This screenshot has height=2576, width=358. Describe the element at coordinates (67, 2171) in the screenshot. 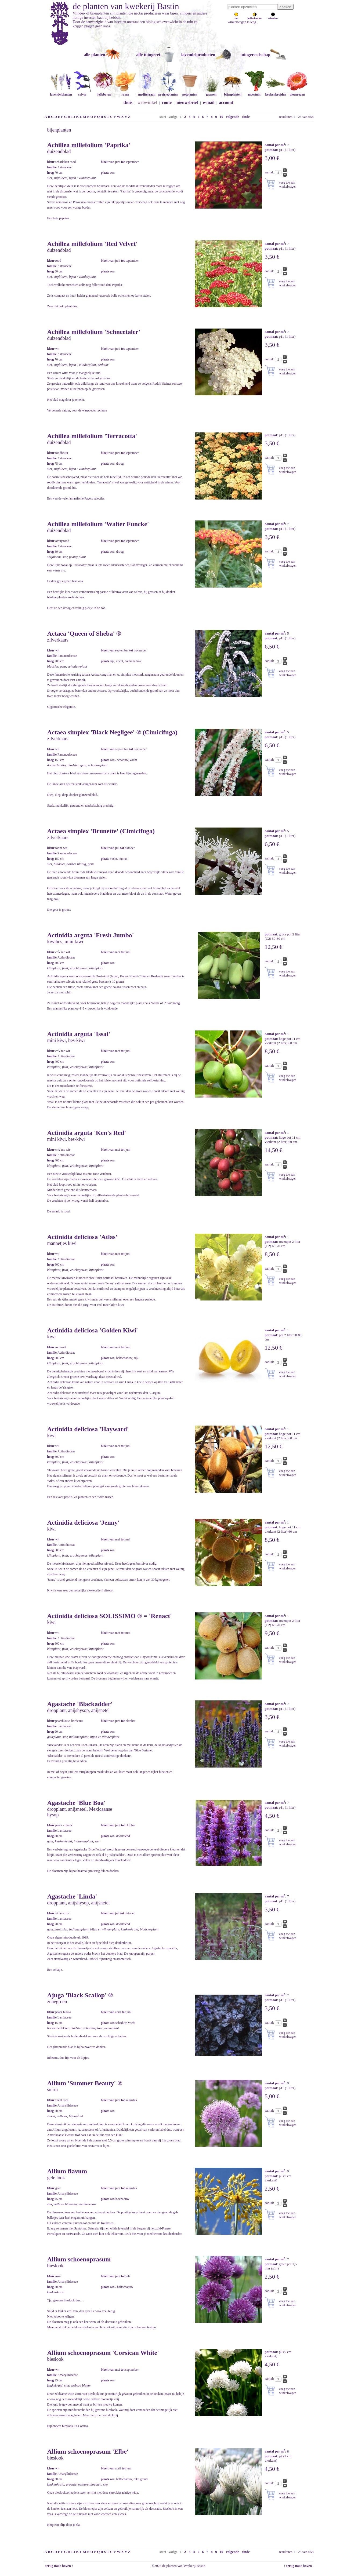

I see `Allium flavum` at that location.